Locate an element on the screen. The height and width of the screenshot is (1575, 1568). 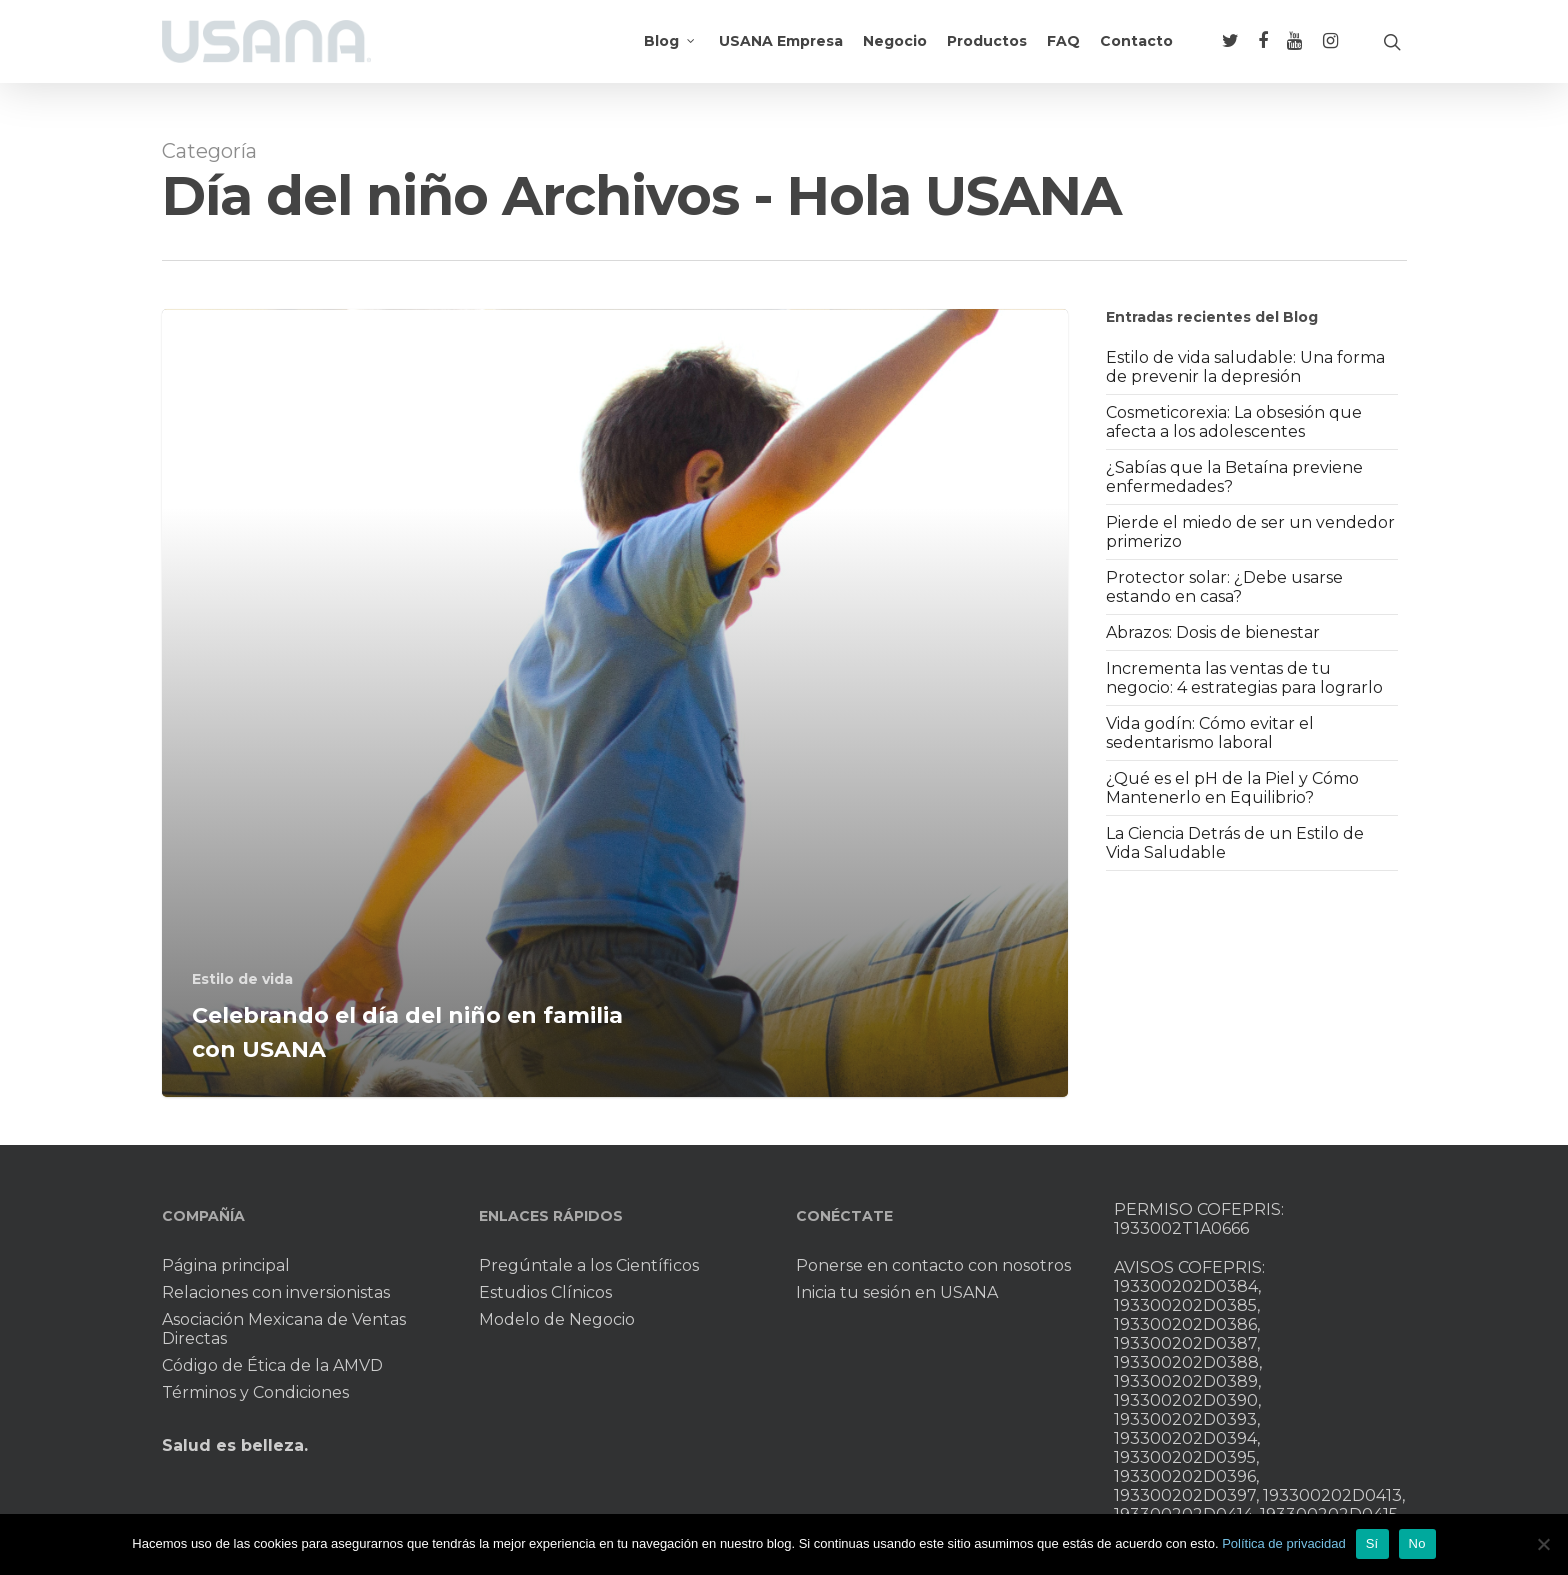
Relaciones con inversionistas is located at coordinates (276, 1292).